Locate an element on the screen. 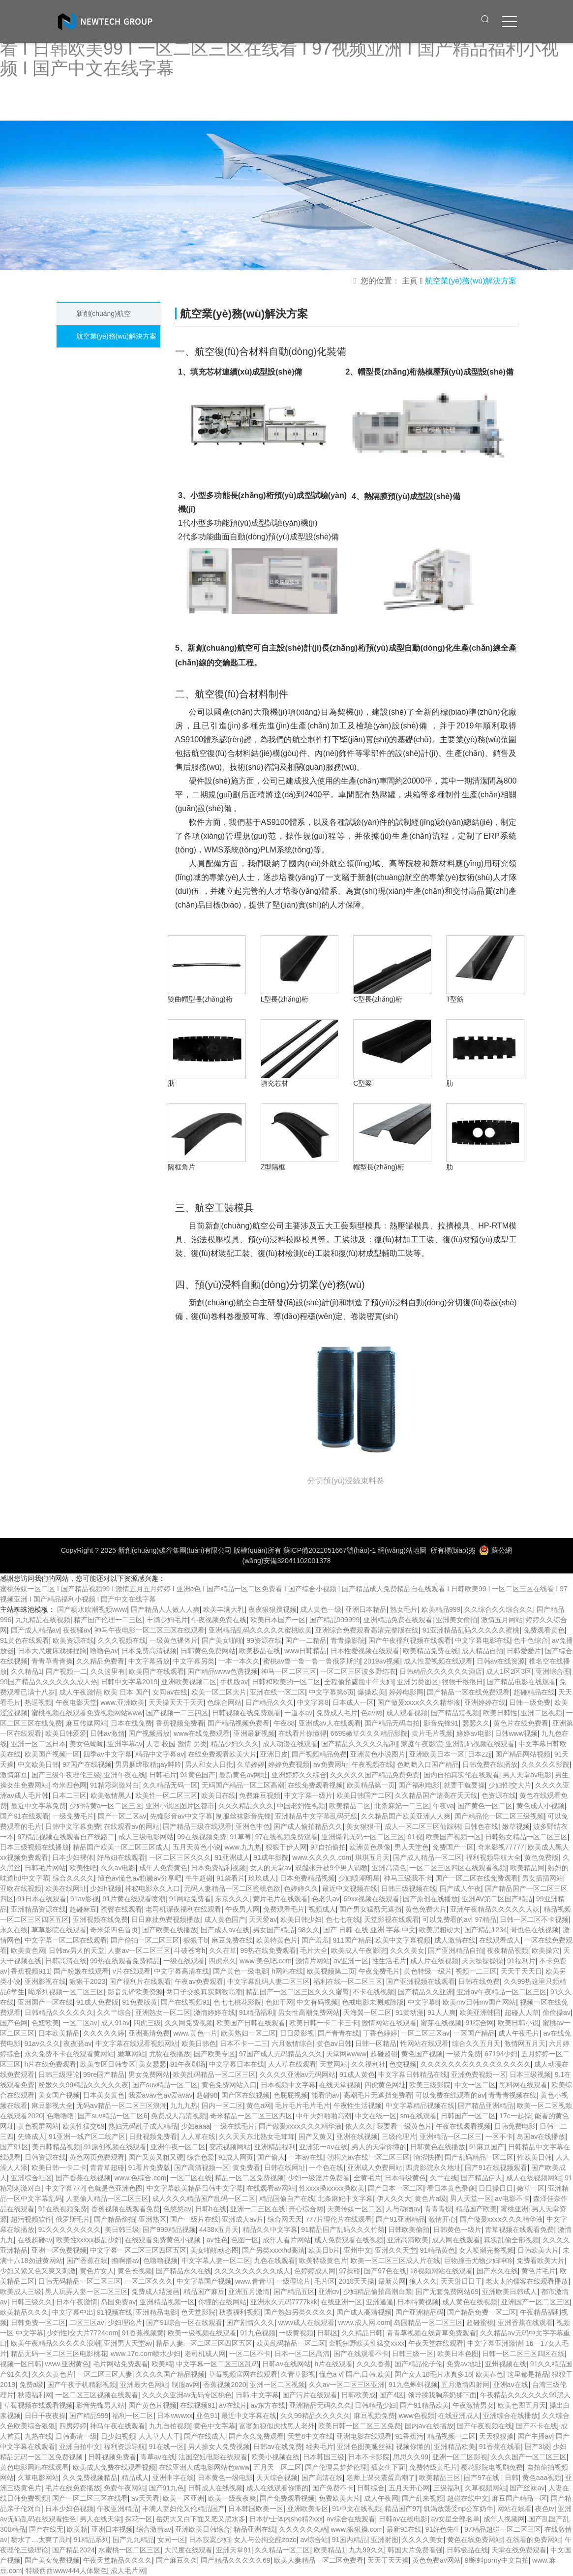  色妞干网 is located at coordinates (279, 2002).